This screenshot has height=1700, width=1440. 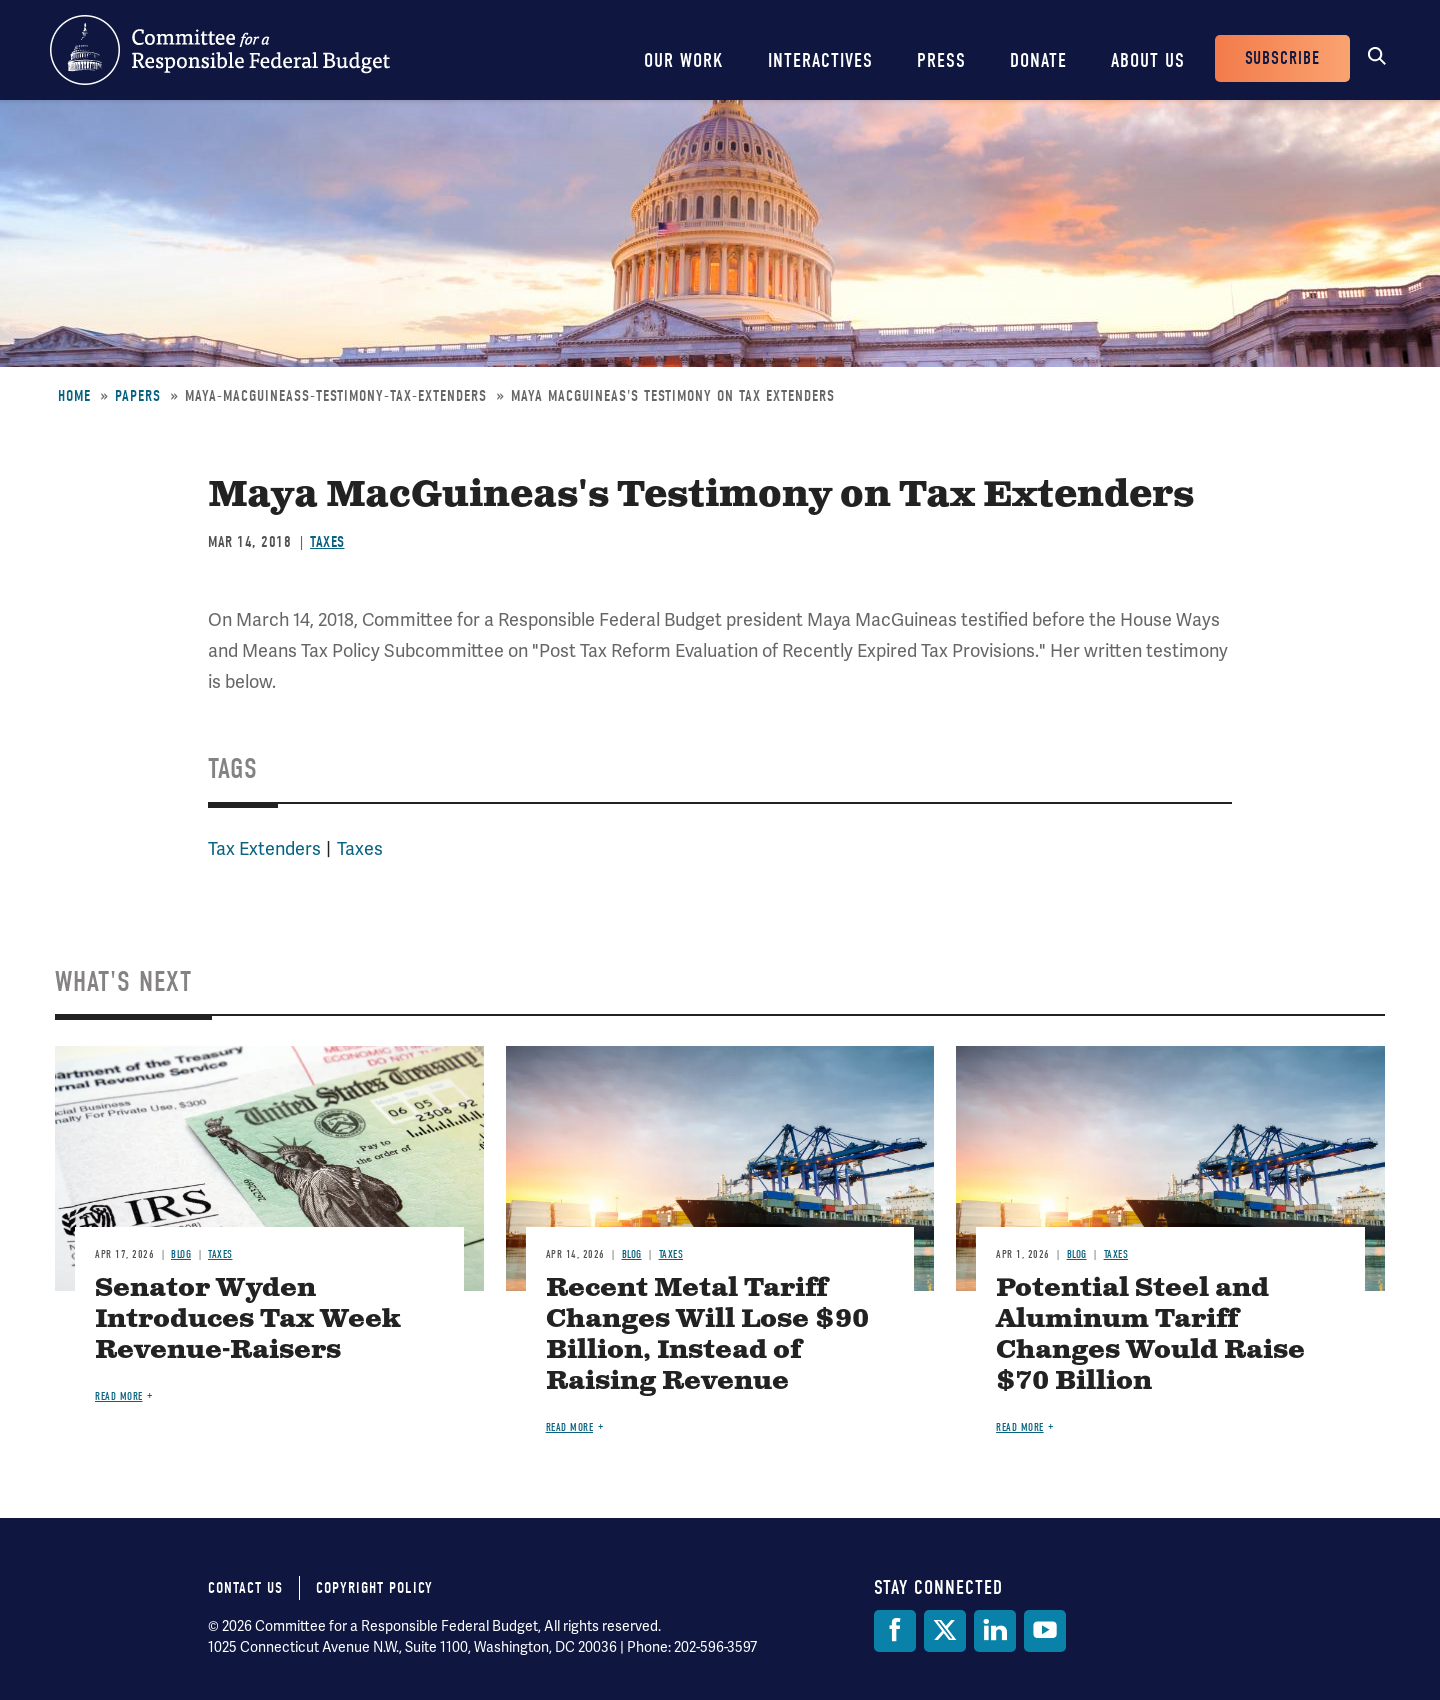 I want to click on Copyright Policy, so click(x=374, y=1588).